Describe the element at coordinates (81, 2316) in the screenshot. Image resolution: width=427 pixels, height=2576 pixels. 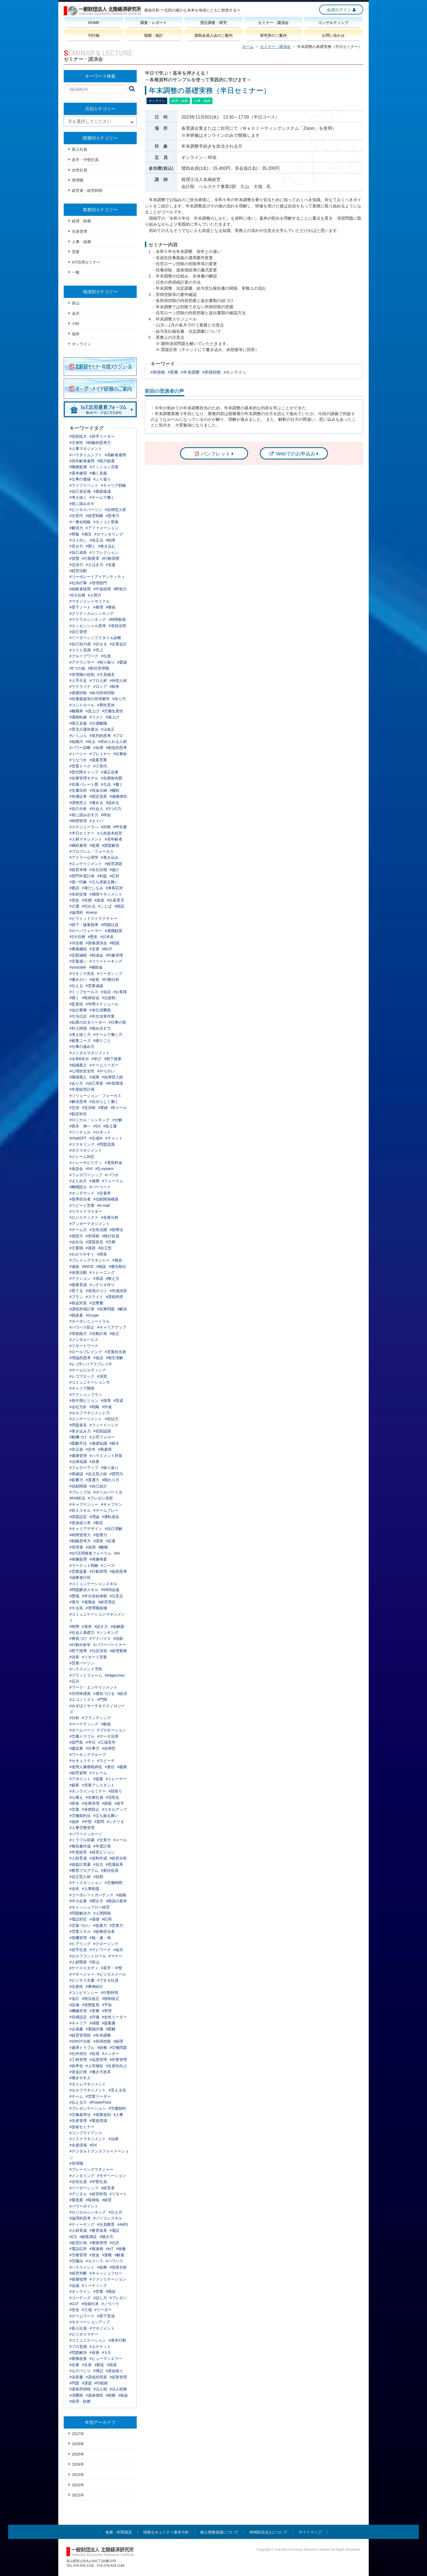
I see `#チームワーク` at that location.